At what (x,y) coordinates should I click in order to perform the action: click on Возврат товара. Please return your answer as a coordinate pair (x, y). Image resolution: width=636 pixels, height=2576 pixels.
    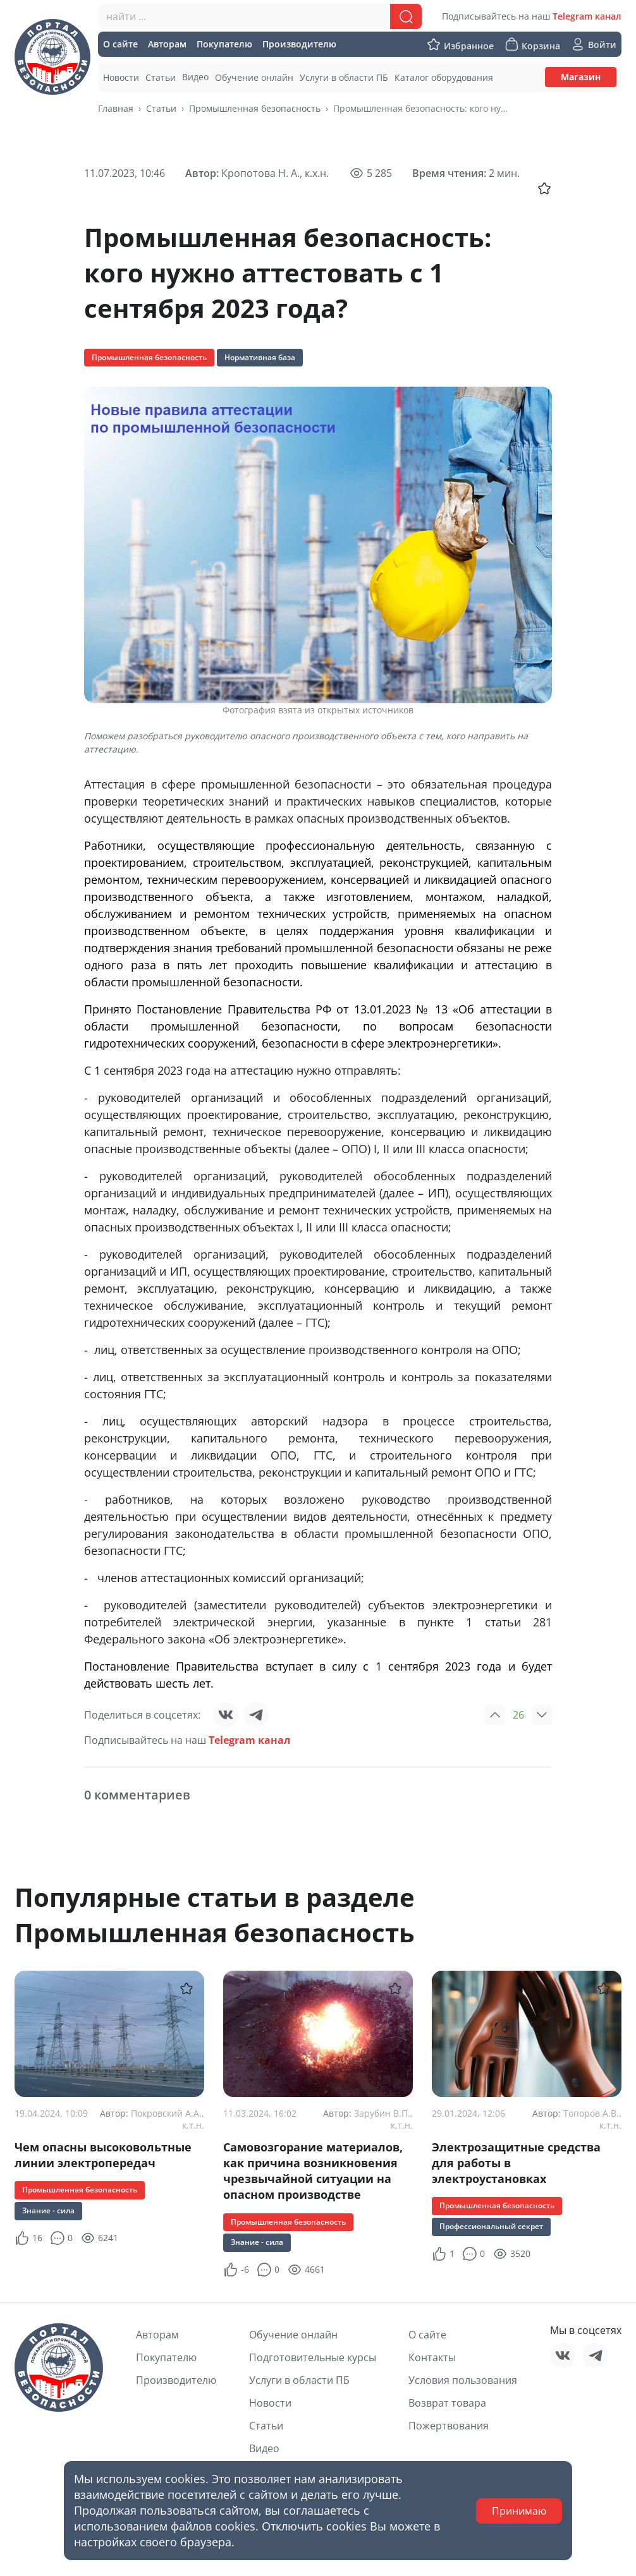
    Looking at the image, I should click on (447, 2403).